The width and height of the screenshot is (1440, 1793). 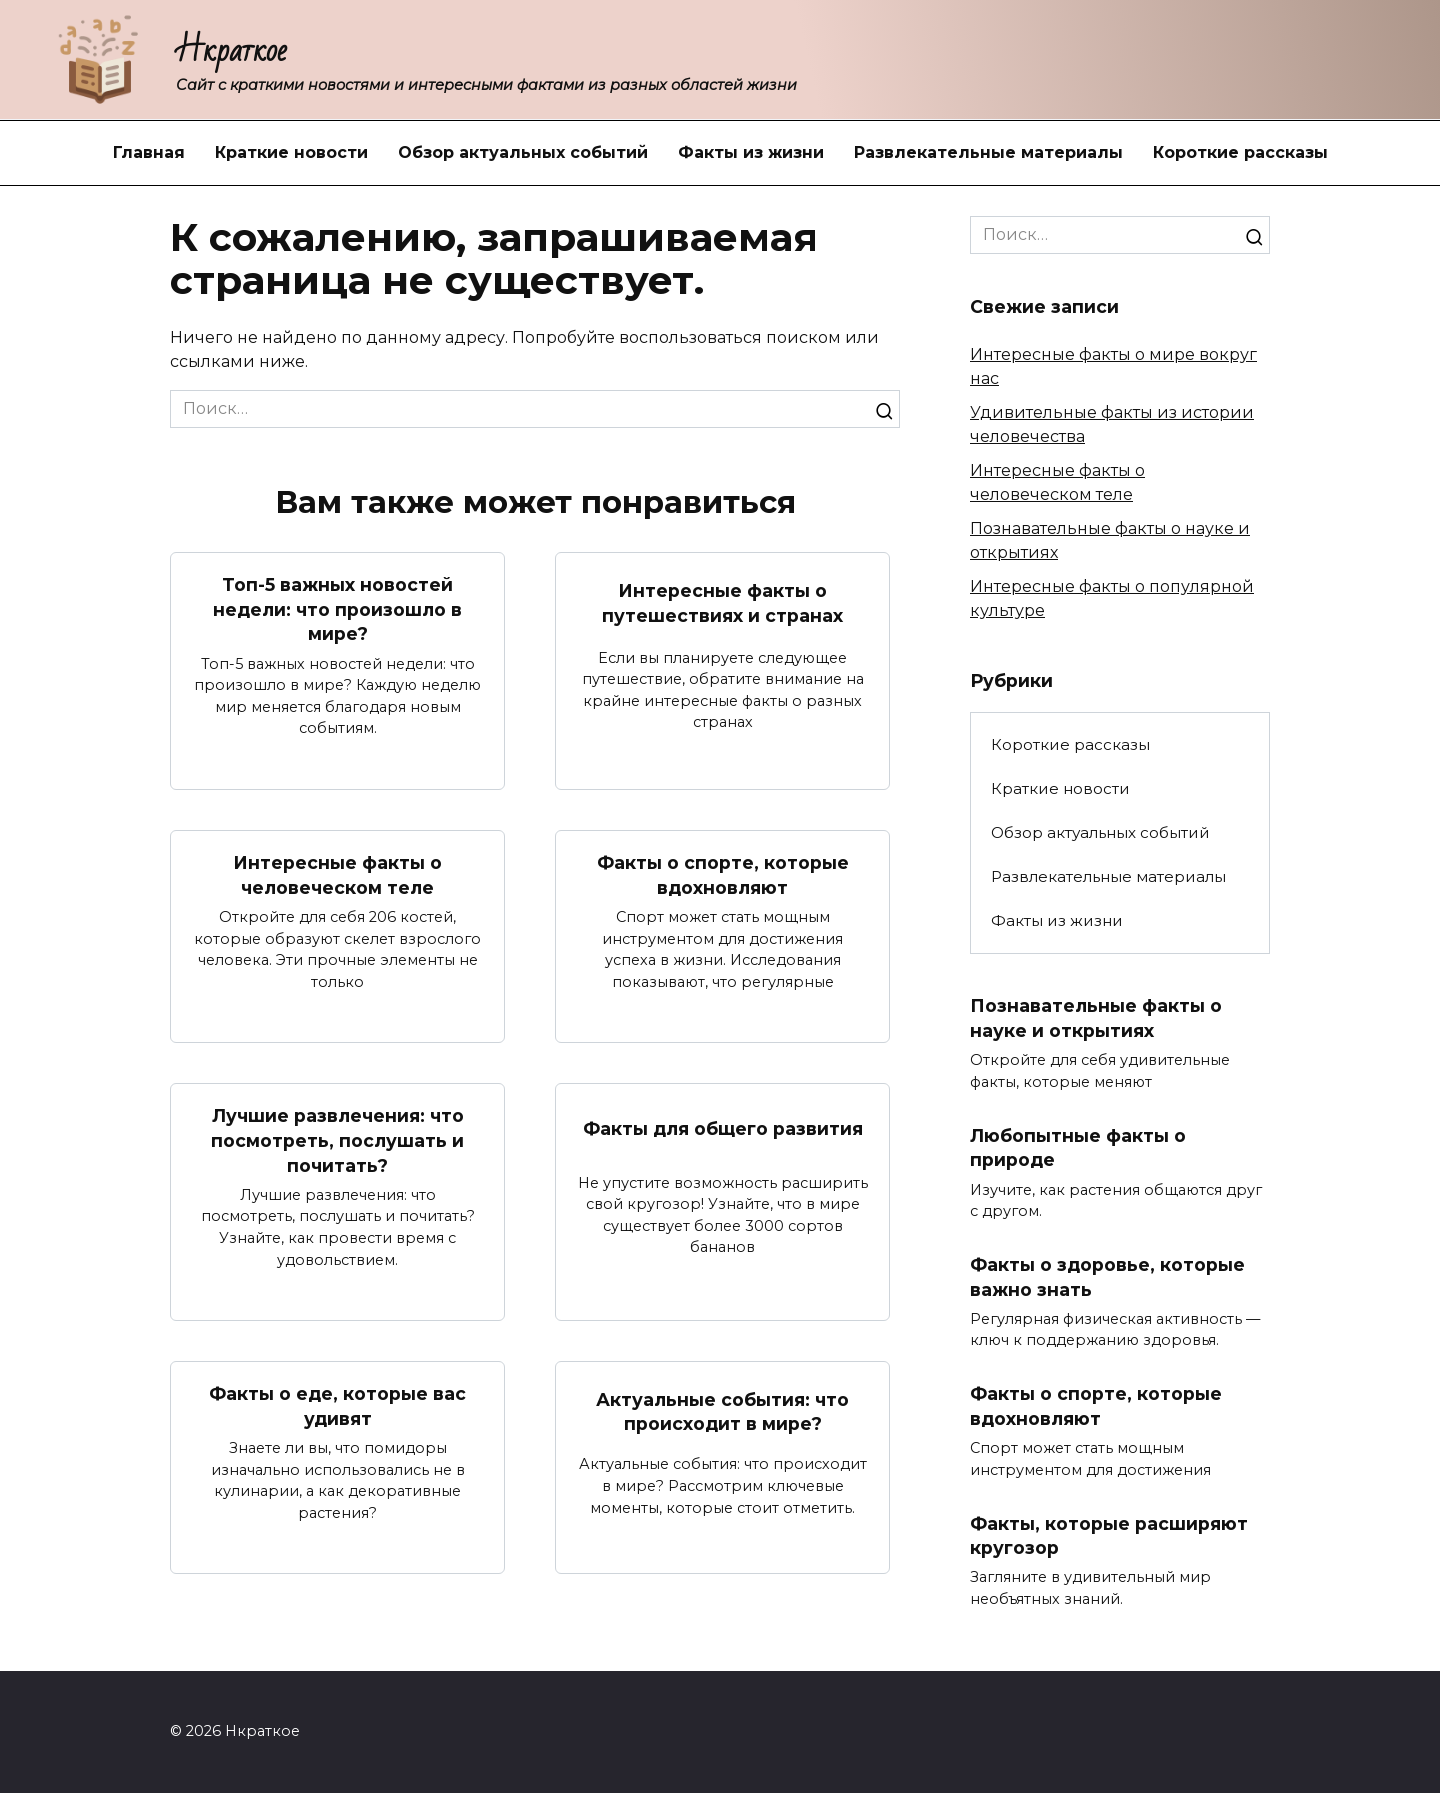 I want to click on Интересные факты о человеческом теле, so click(x=337, y=875).